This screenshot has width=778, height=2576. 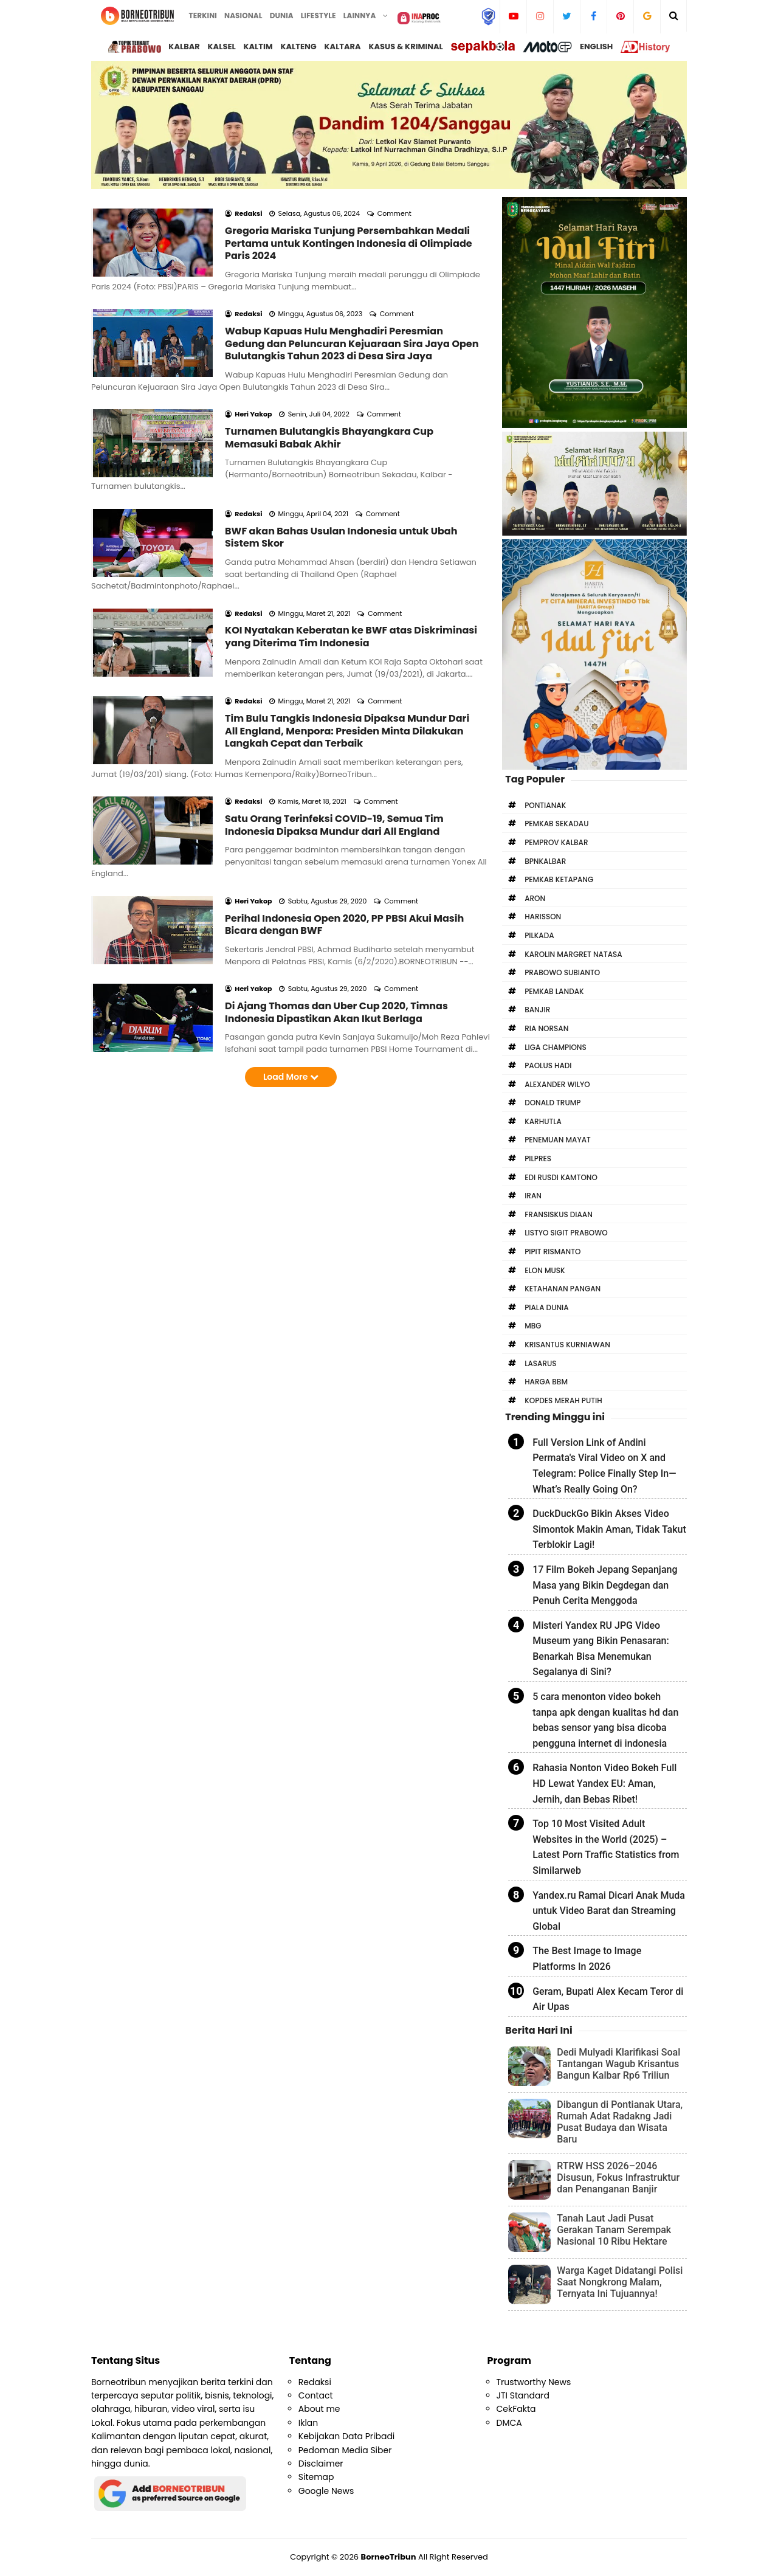 I want to click on DuckDuckGo Bikin Akses Video Simontok Makin Aman, Tidak Takut Terblokir Lagi!, so click(x=609, y=1529).